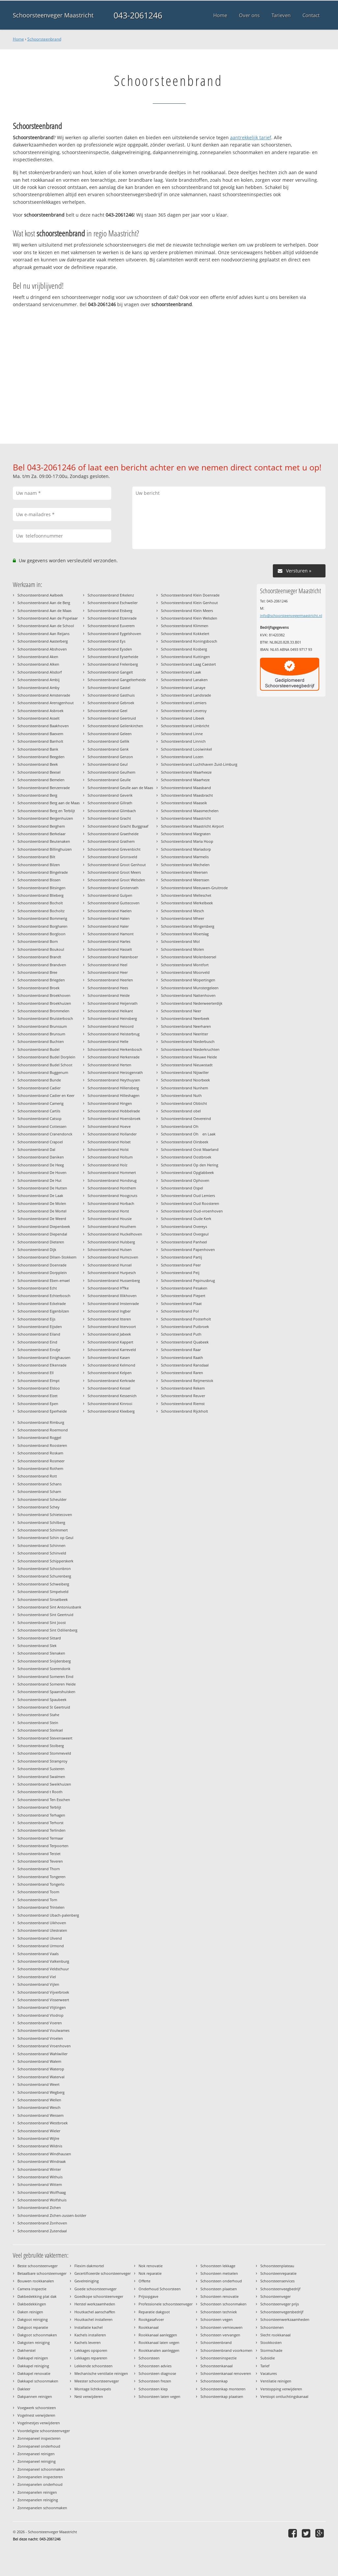 This screenshot has height=2576, width=338. Describe the element at coordinates (48, 1915) in the screenshot. I see `Schoorsteenbrand Ubach-palenberg` at that location.